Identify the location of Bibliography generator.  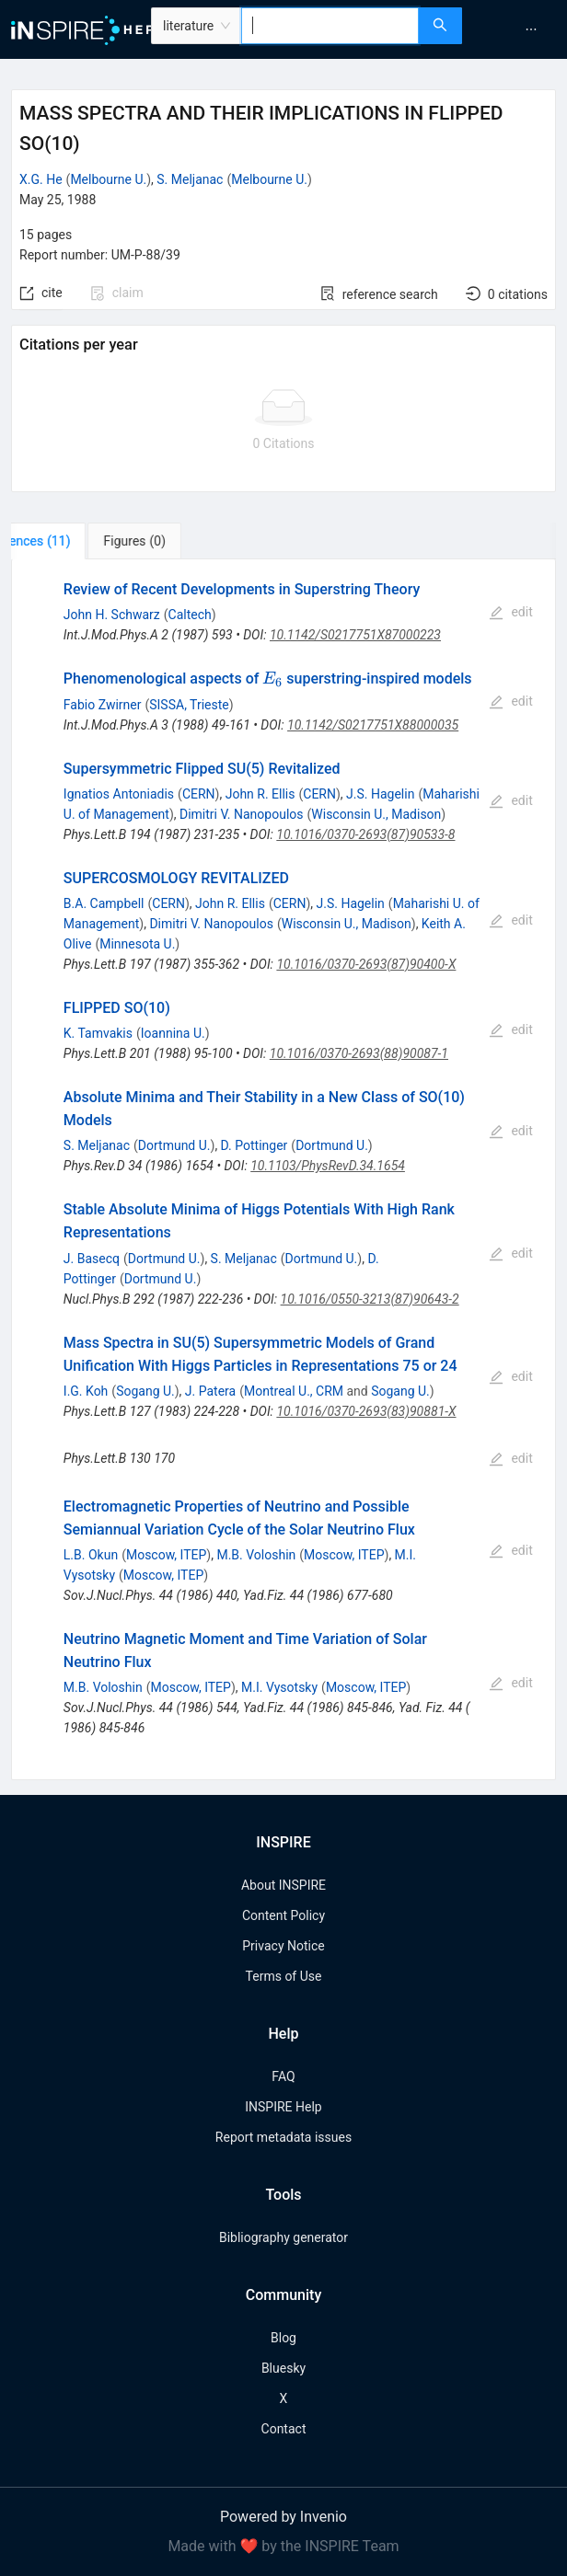
(283, 2237).